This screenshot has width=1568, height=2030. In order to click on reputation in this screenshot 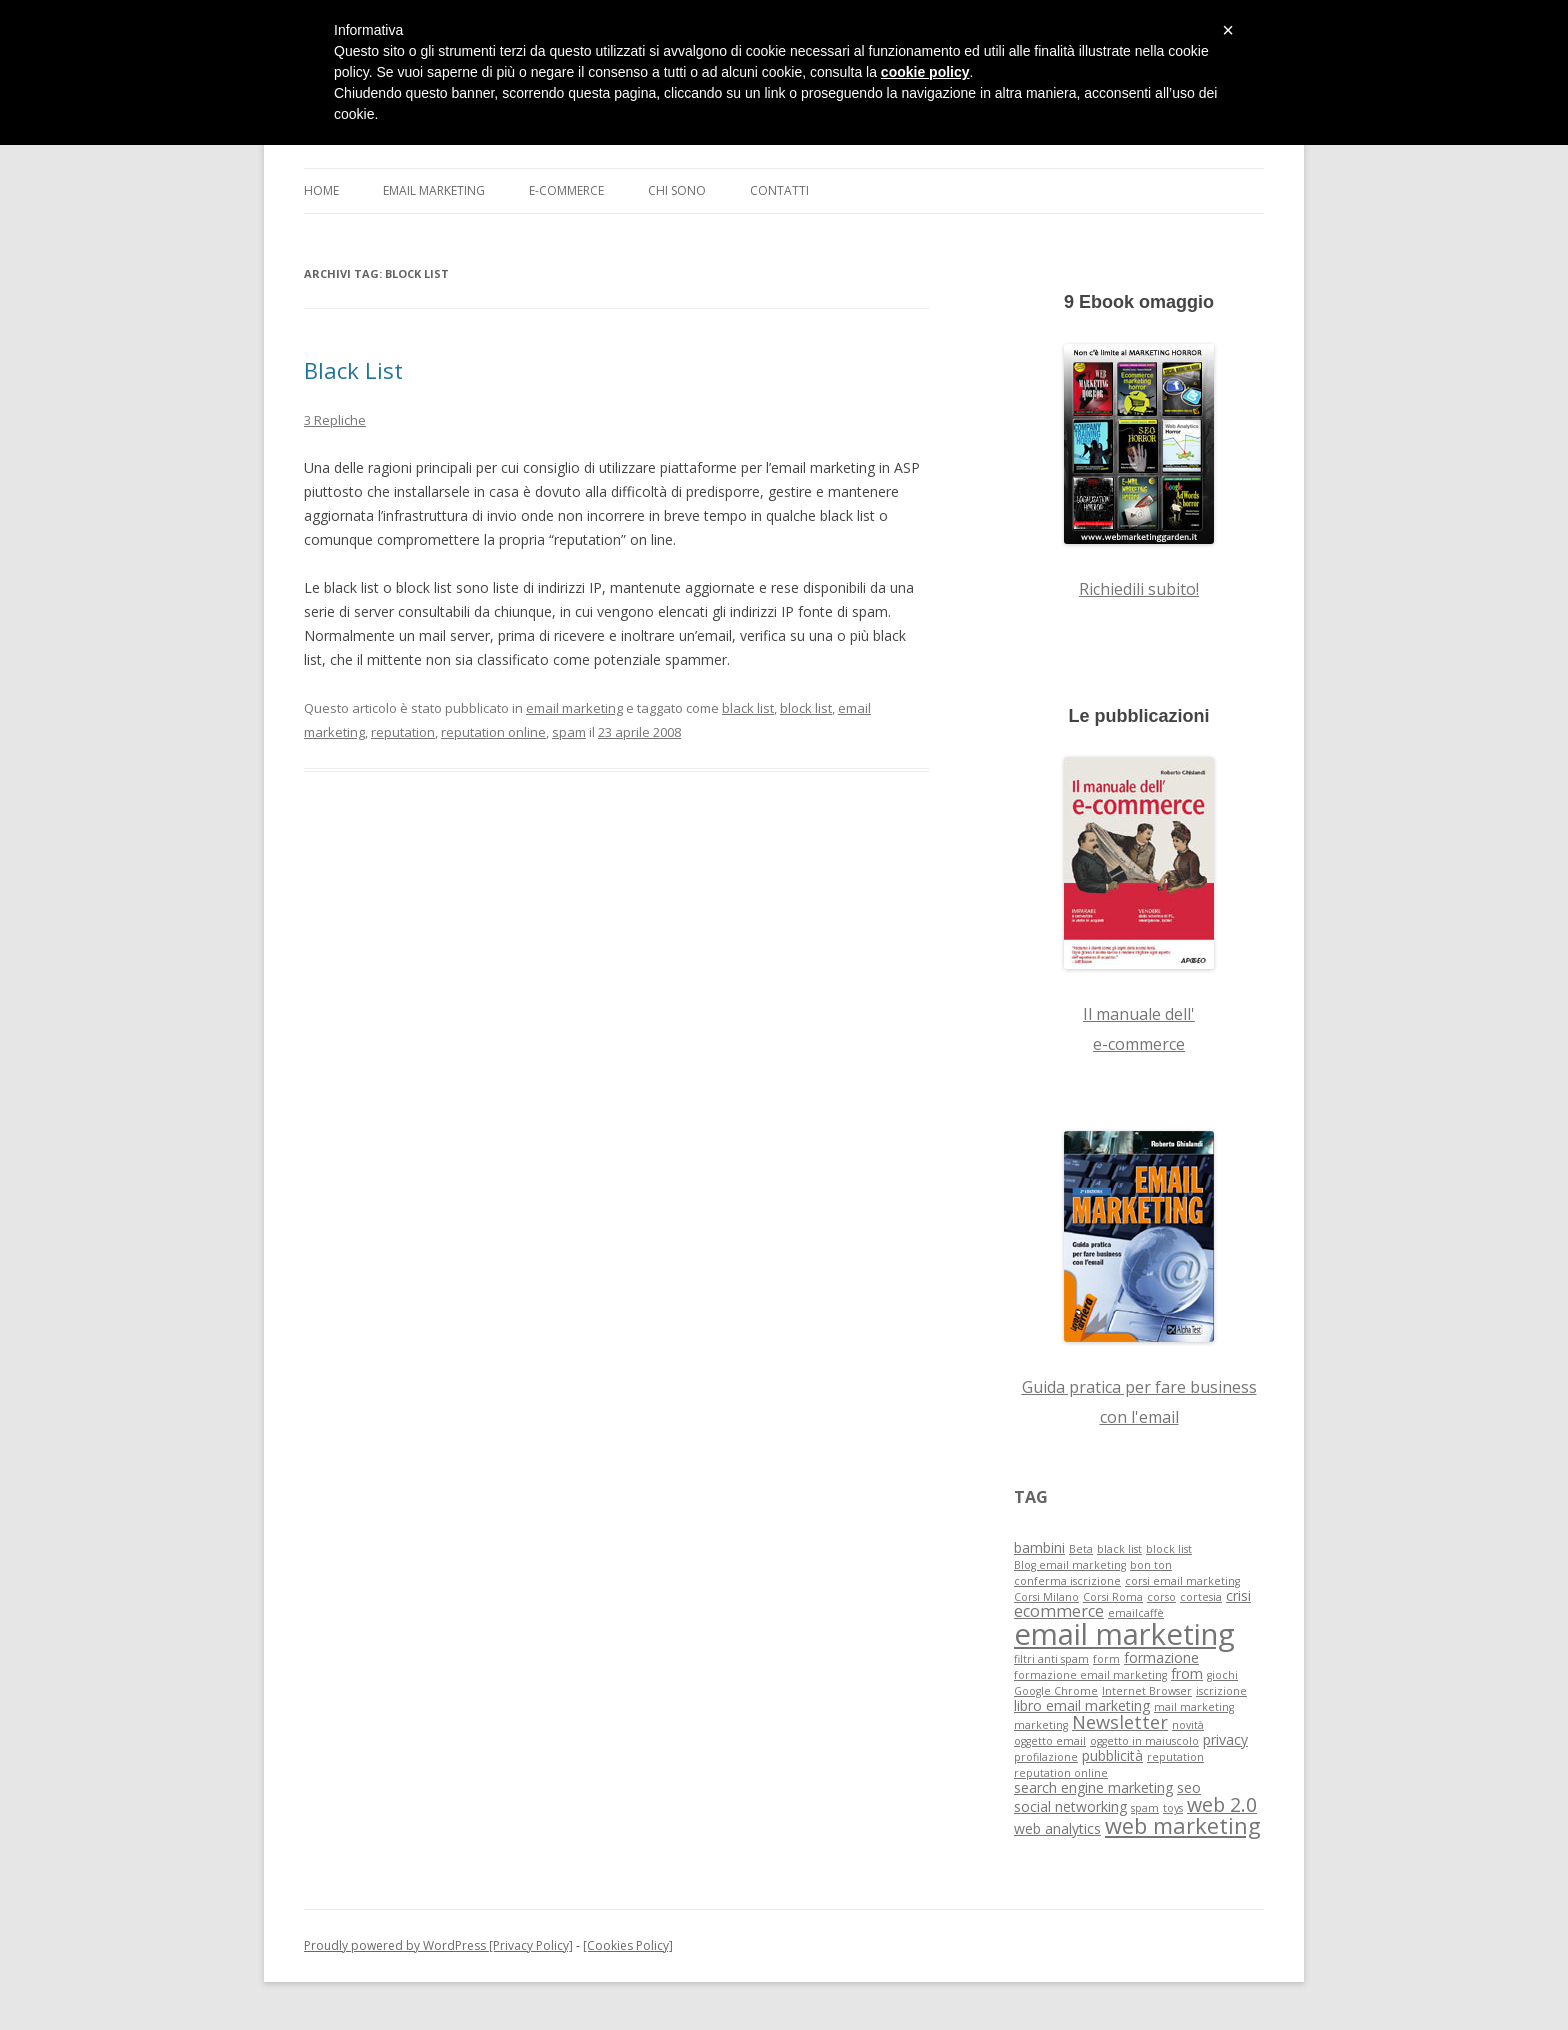, I will do `click(403, 732)`.